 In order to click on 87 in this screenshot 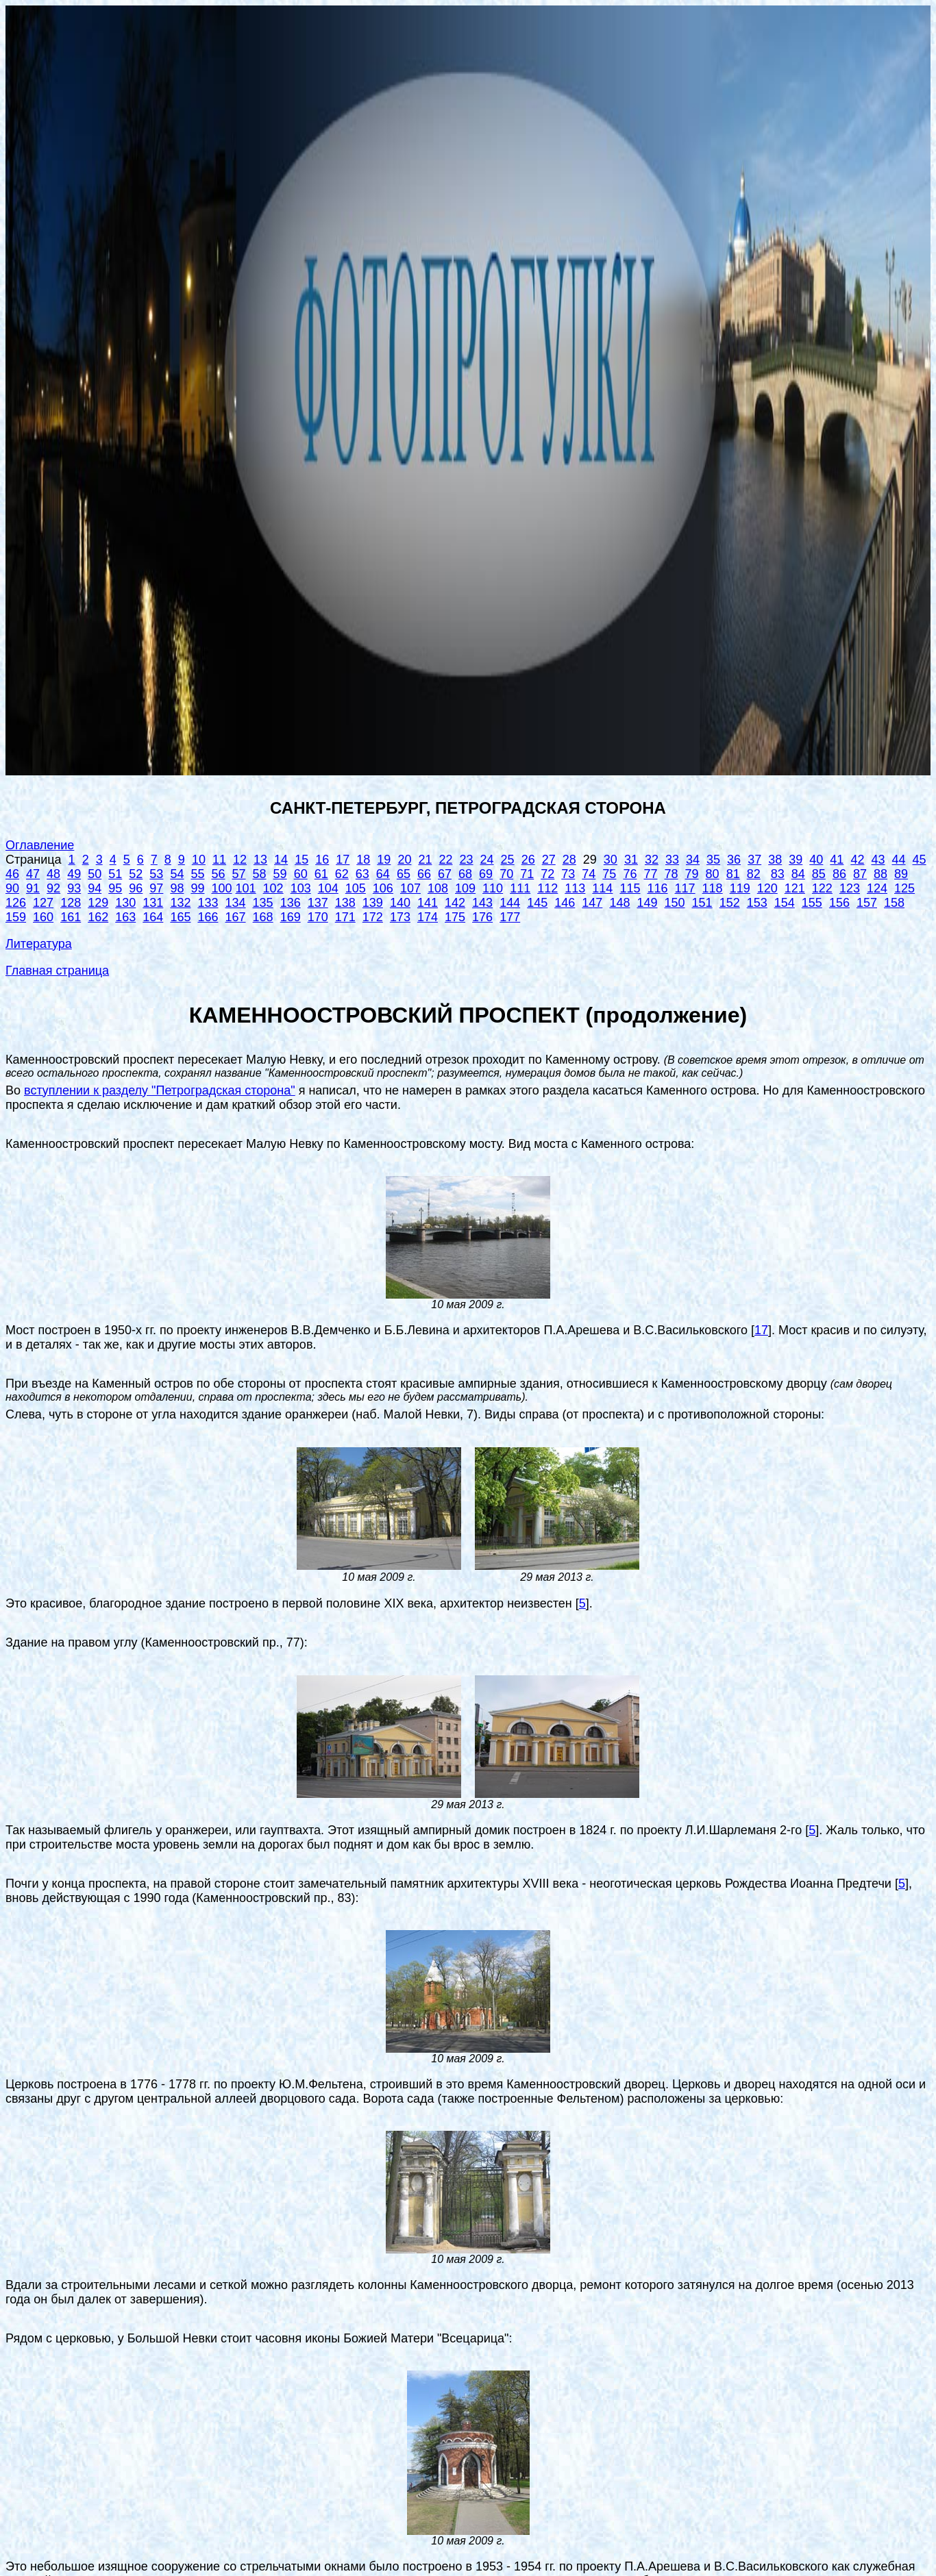, I will do `click(860, 874)`.